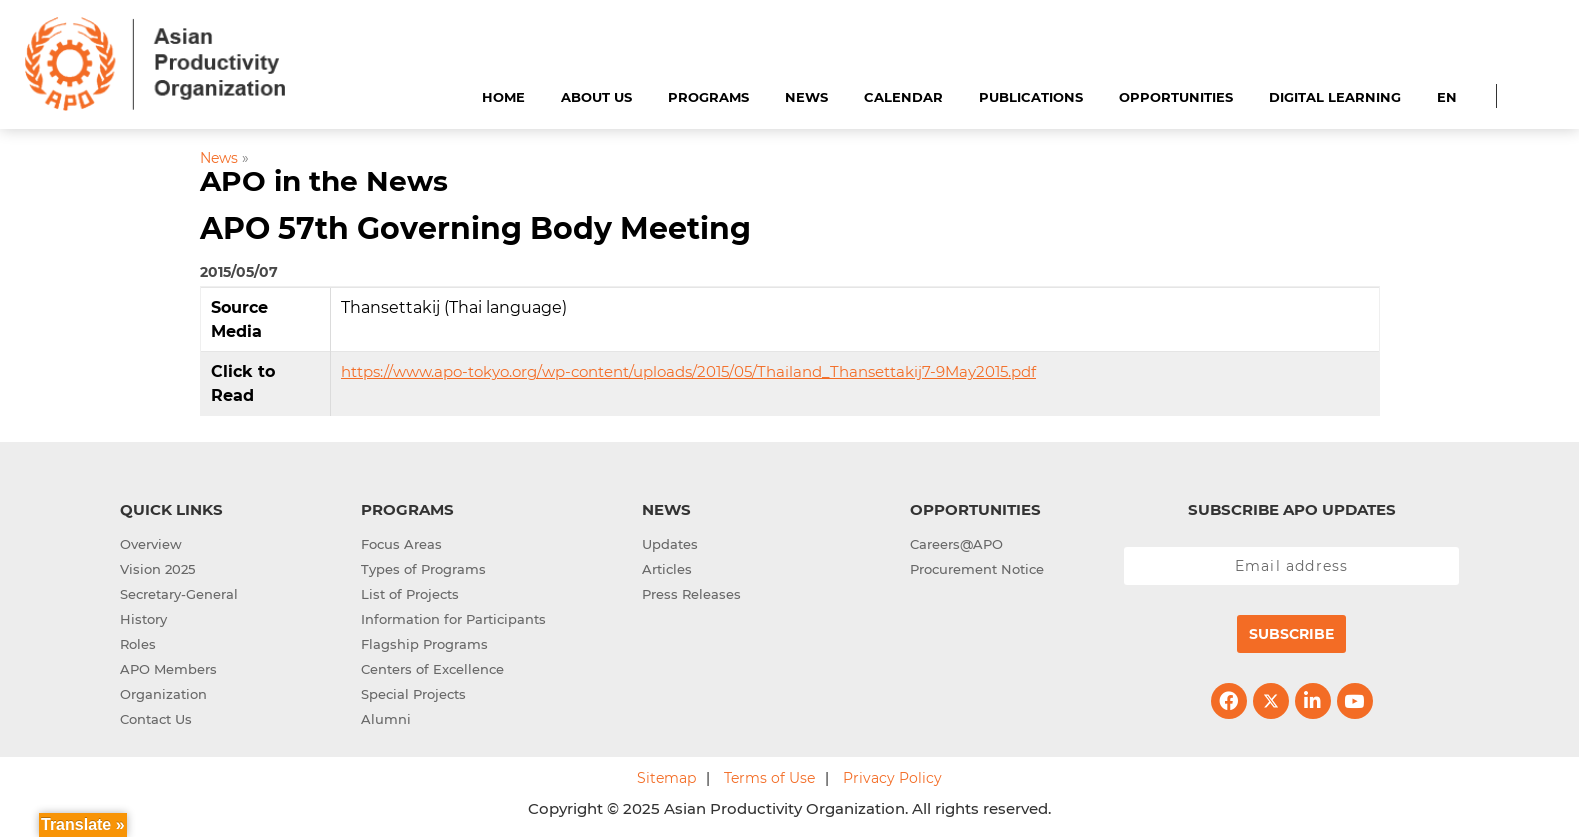  Describe the element at coordinates (1335, 97) in the screenshot. I see `Digital Learning` at that location.